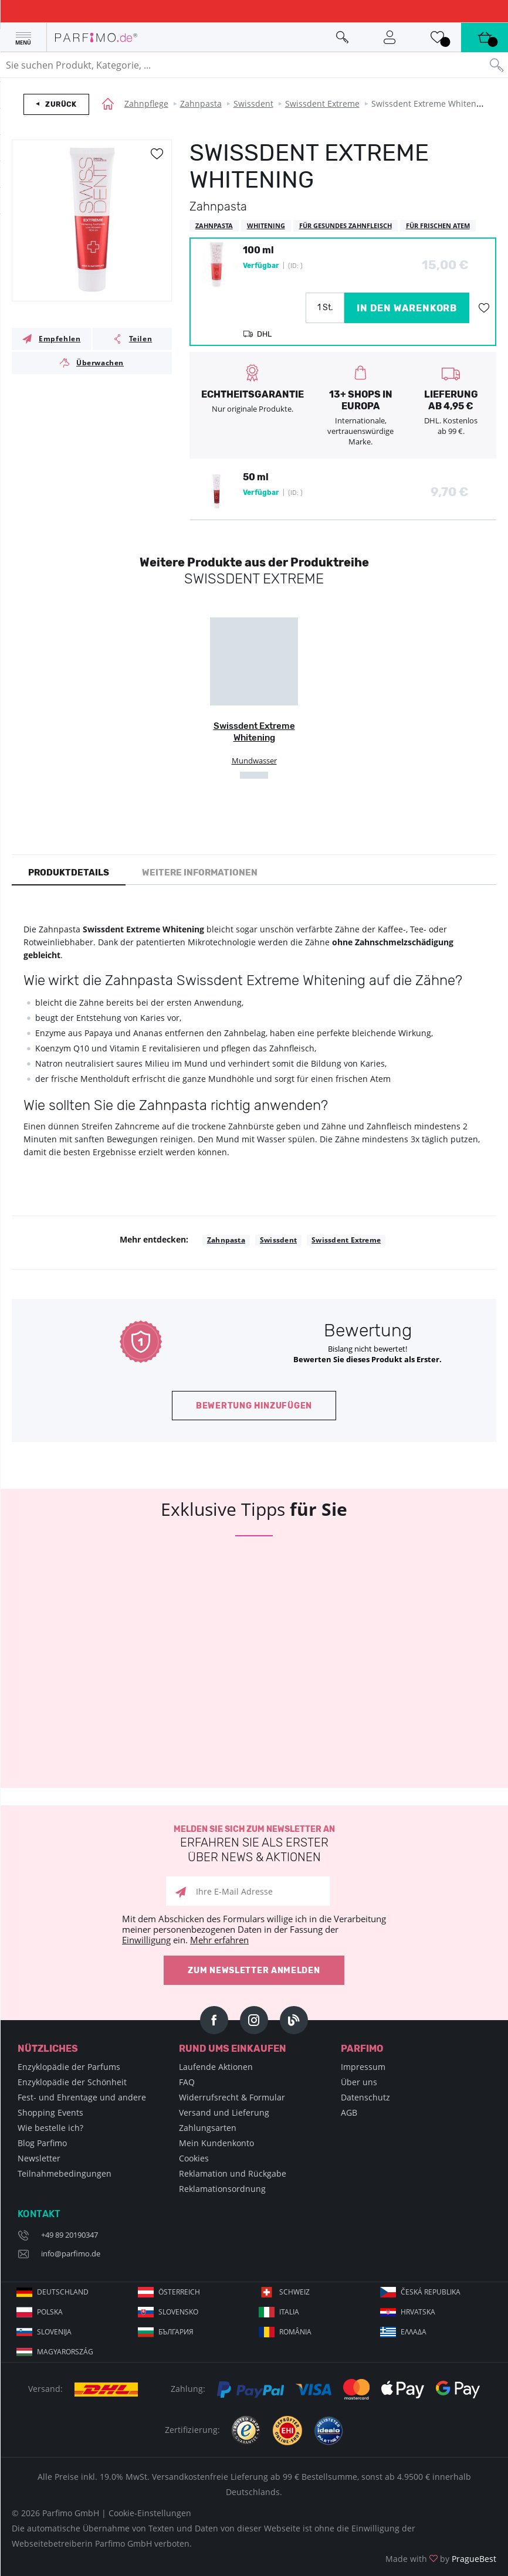 The width and height of the screenshot is (508, 2576). I want to click on Enzyklopädie der Parfums, so click(69, 2066).